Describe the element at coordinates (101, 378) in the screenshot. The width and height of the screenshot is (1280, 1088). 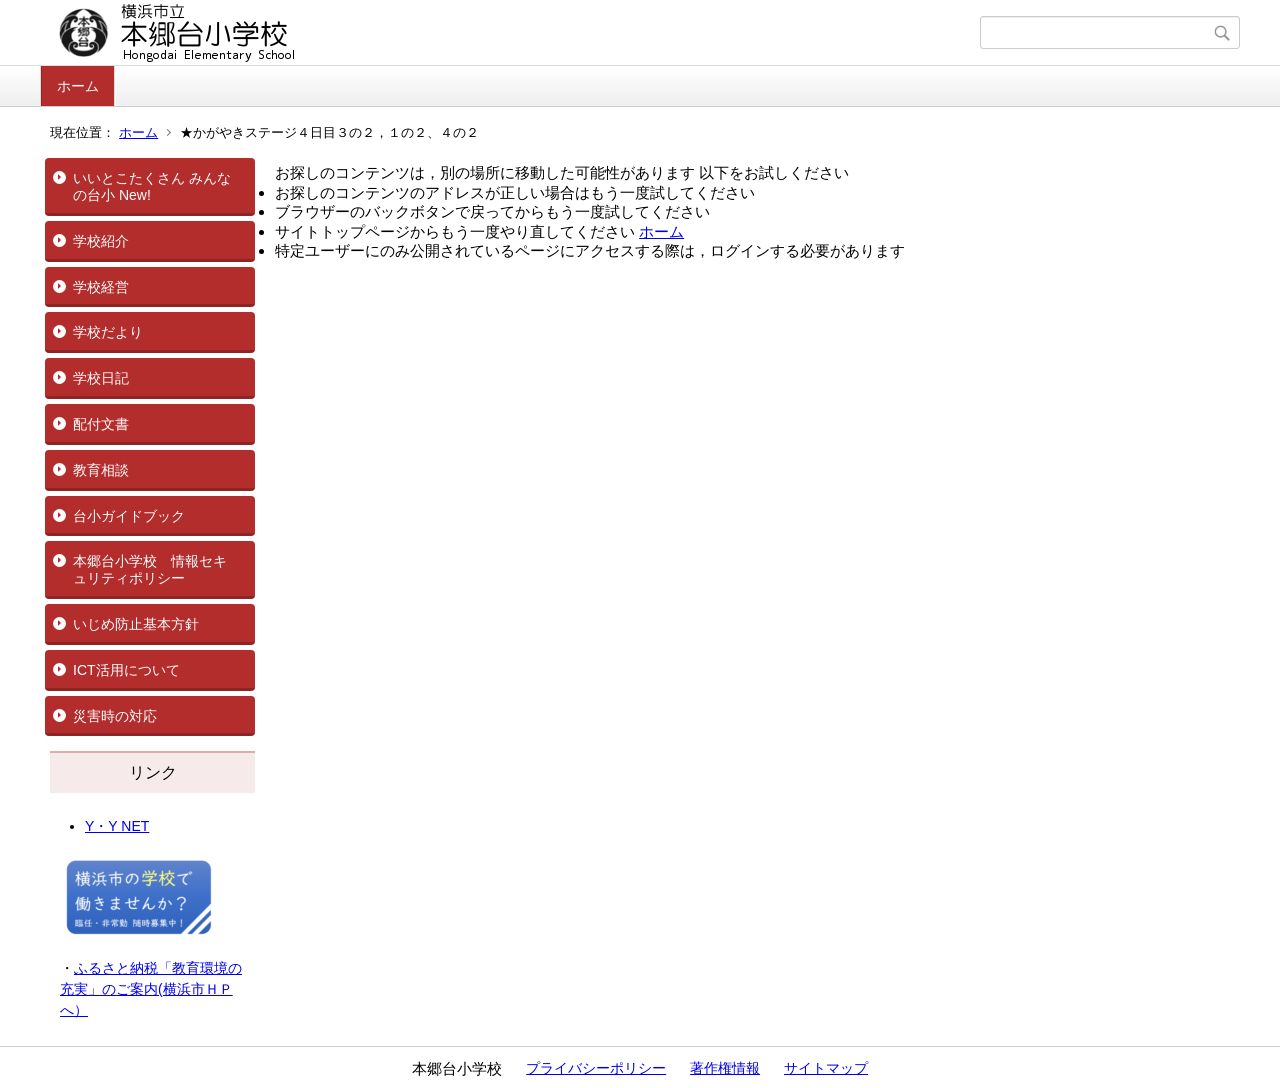
I see `学校日記` at that location.